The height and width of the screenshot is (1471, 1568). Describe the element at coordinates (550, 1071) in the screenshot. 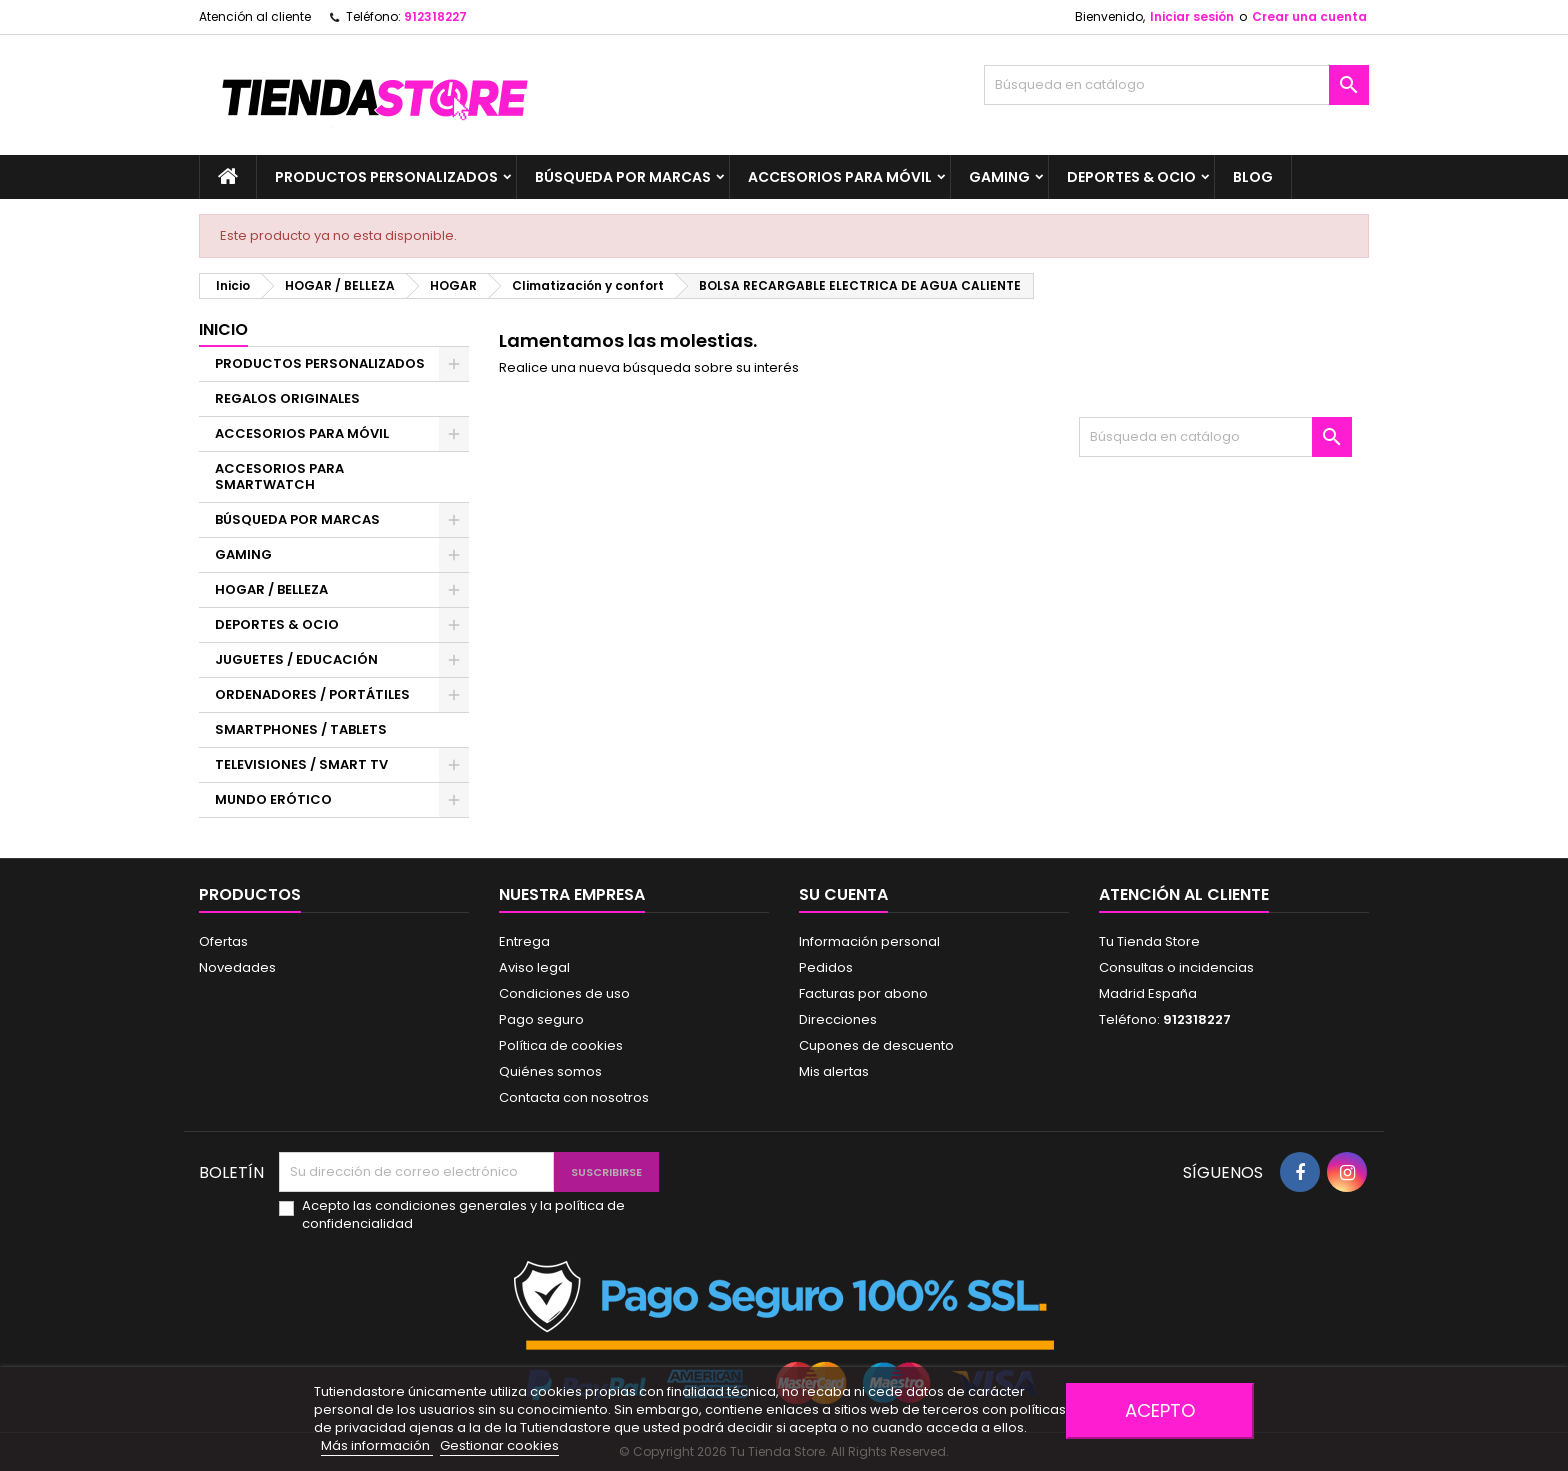

I see `Quiénes somos` at that location.